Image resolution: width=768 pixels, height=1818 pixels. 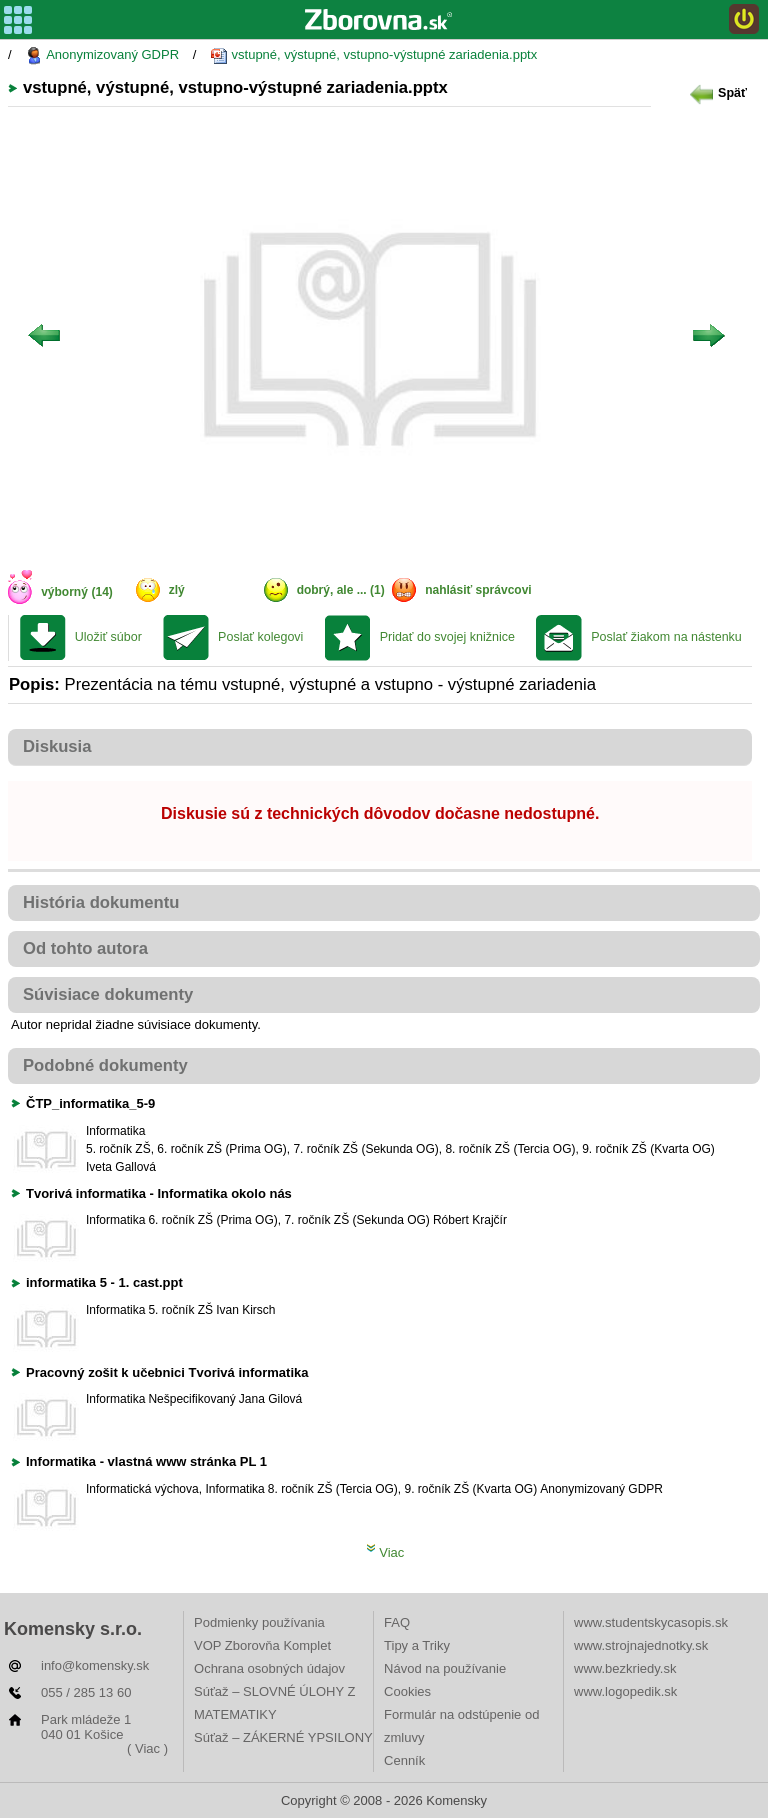 I want to click on Súvisiace dokumenty, so click(x=108, y=994).